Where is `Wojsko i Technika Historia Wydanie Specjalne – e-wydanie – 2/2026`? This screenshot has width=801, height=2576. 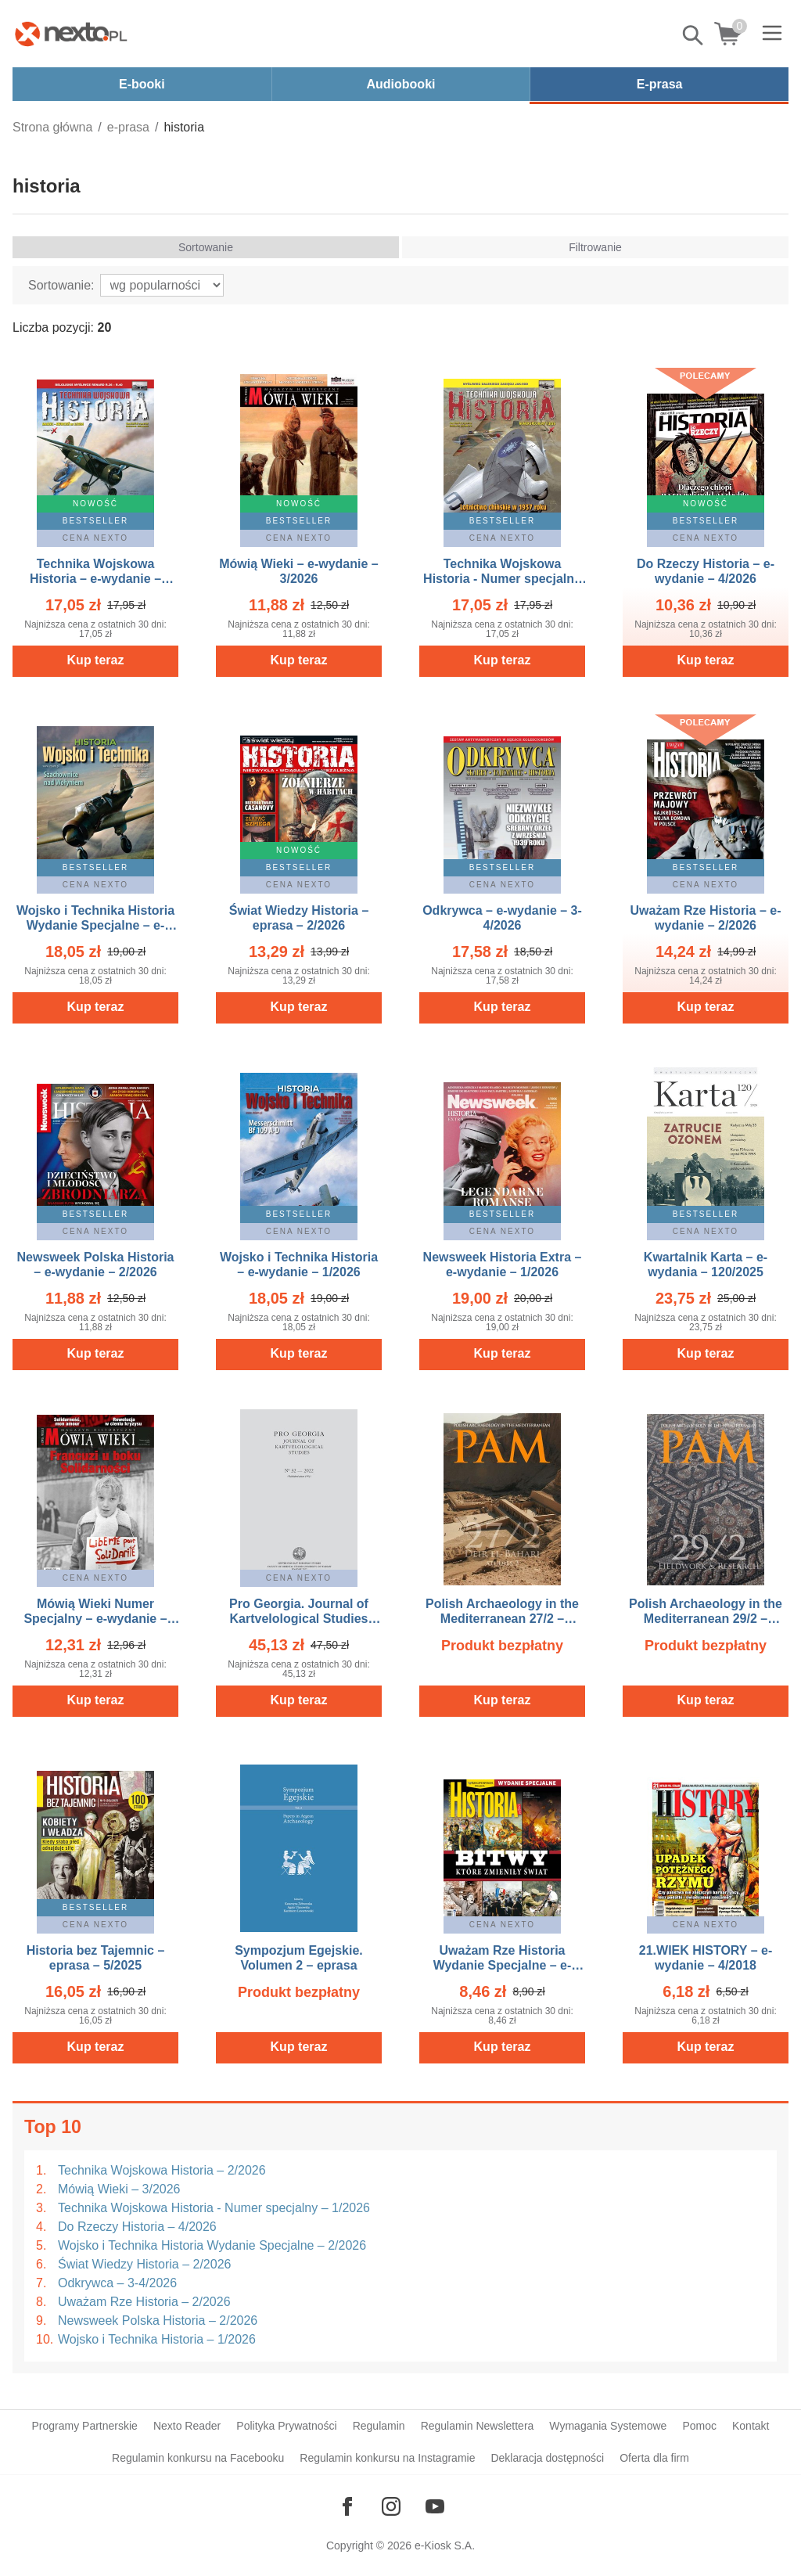 Wojsko i Technika Historia Wydanie Specjalne – e-wydanie – 2/2026 is located at coordinates (95, 925).